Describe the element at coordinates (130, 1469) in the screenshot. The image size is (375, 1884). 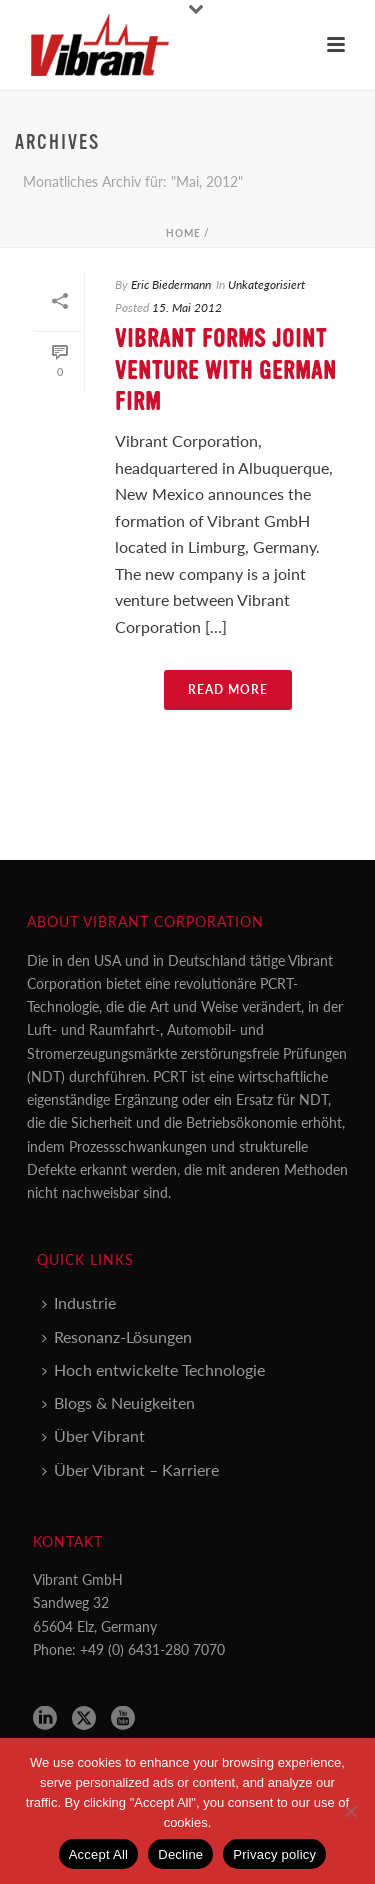
I see `Über Vibrant – Karriere` at that location.